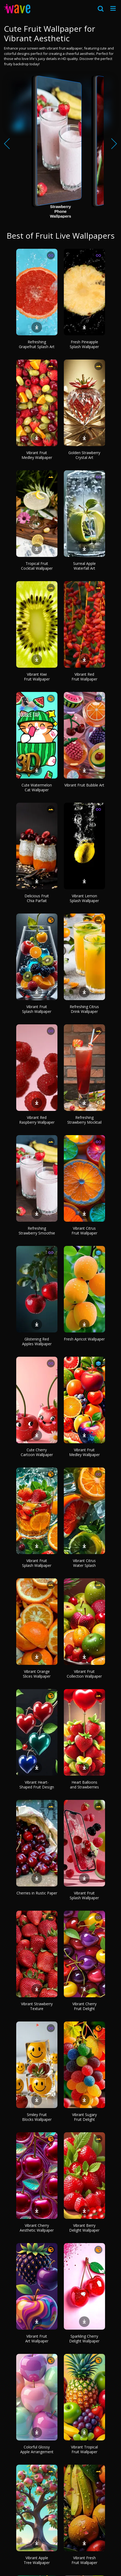 The image size is (121, 2576). Describe the element at coordinates (84, 2449) in the screenshot. I see `Vibrant Tropical Fruit Wallpaper` at that location.